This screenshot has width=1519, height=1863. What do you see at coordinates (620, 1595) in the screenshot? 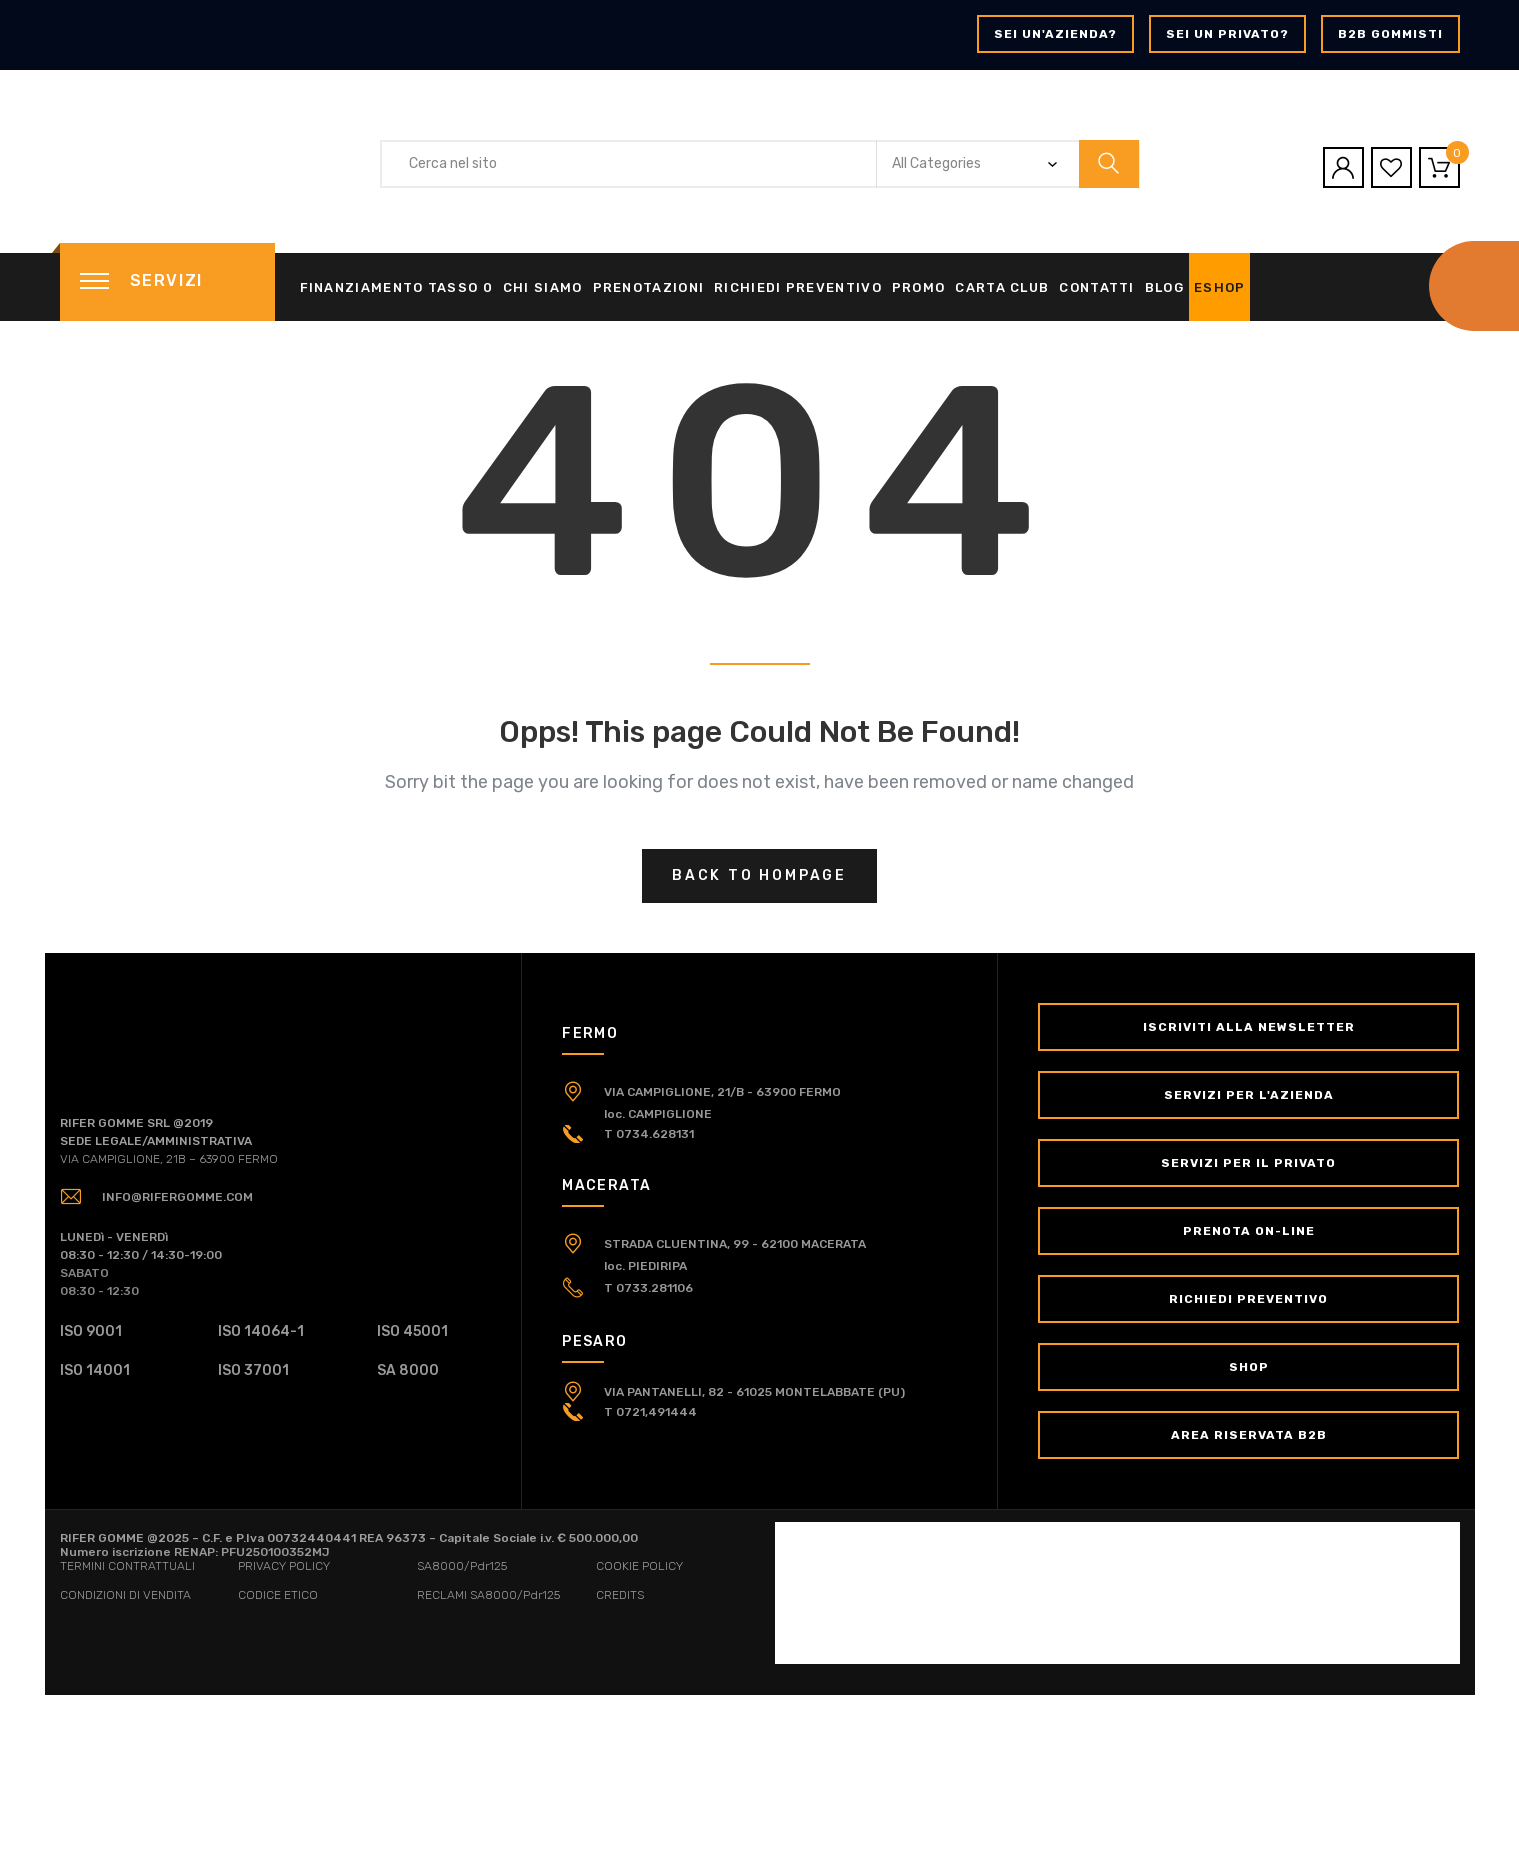
I see `CREDITS` at bounding box center [620, 1595].